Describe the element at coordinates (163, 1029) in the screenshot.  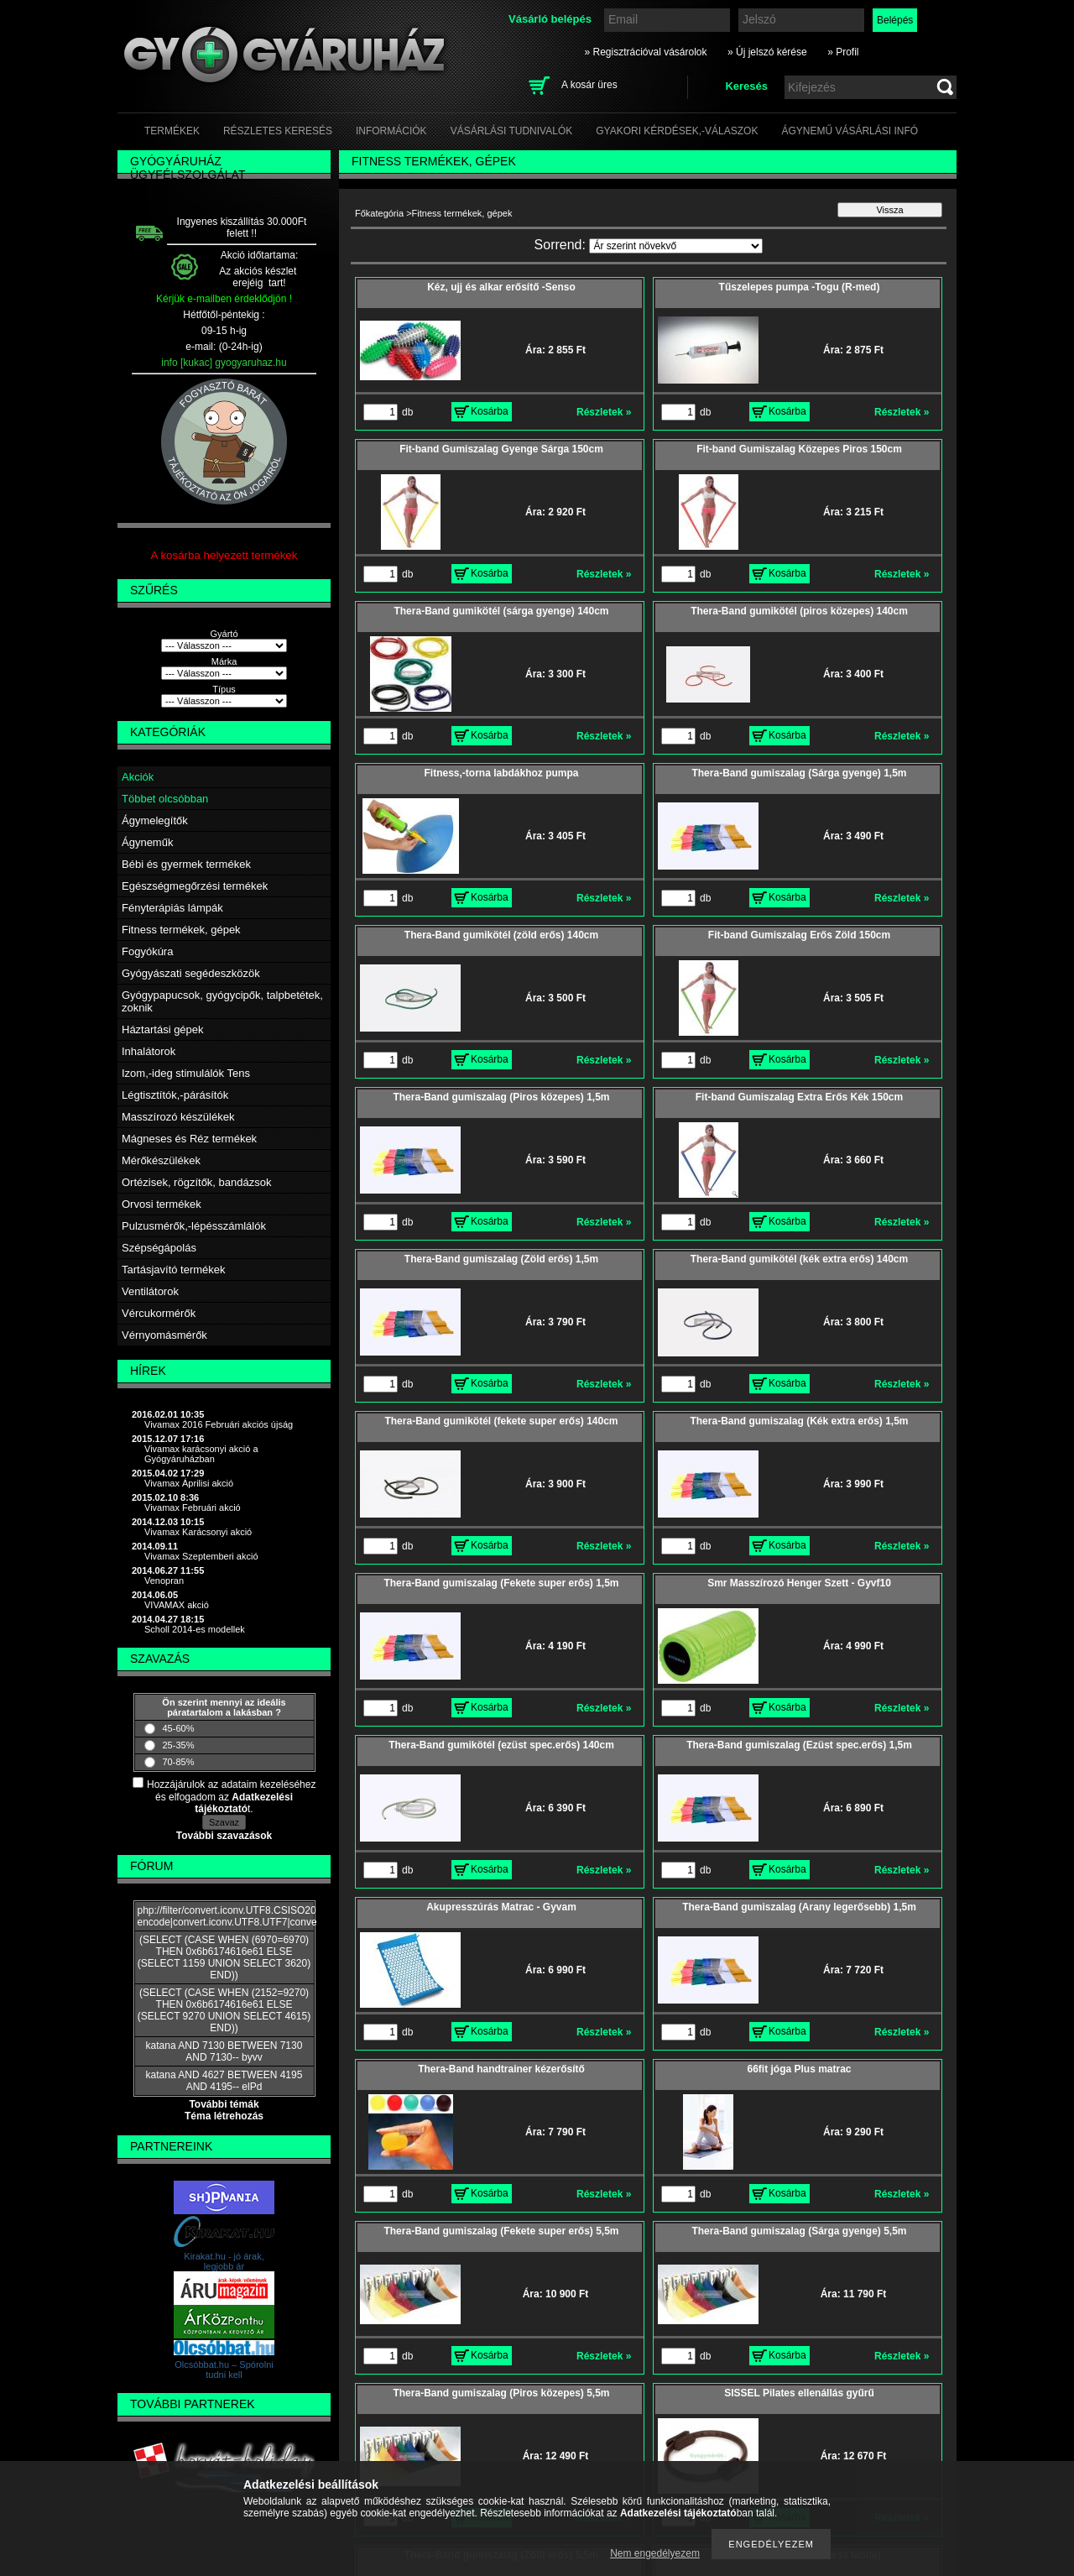
I see `Háztartási gépek` at that location.